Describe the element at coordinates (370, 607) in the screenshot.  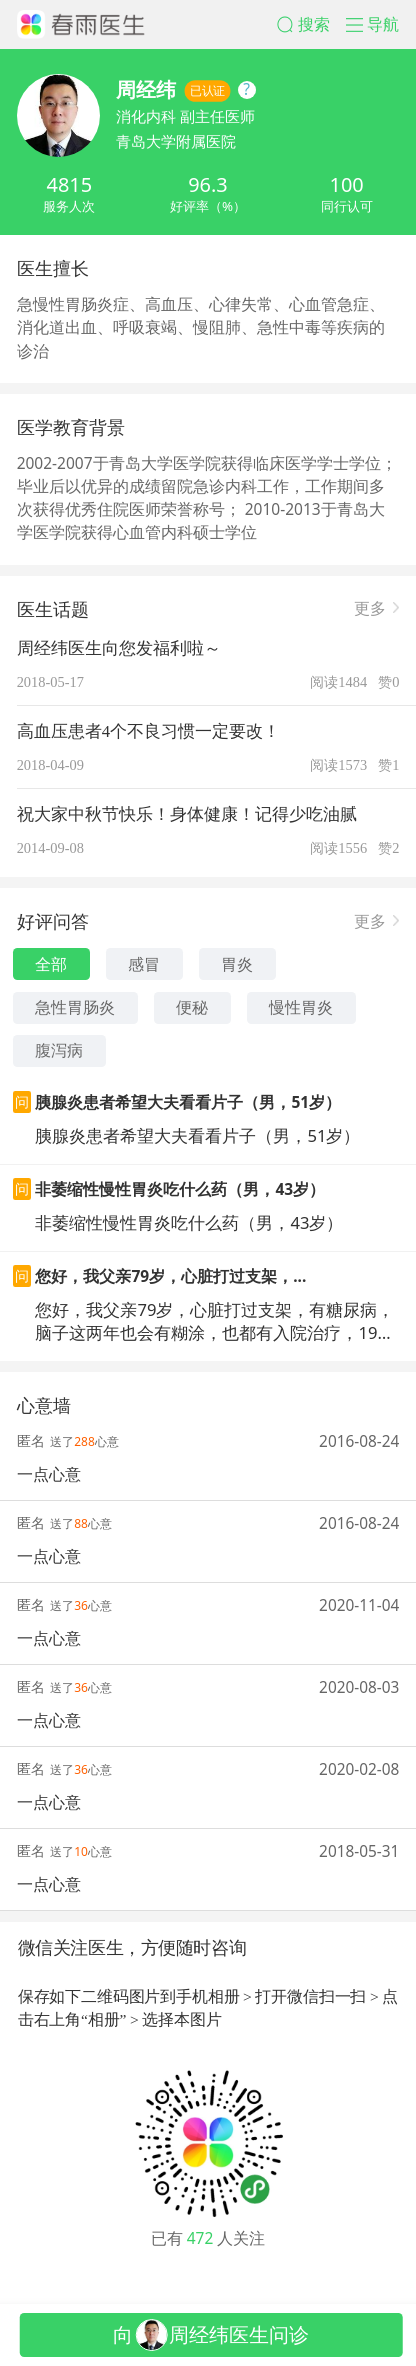
I see `更多` at that location.